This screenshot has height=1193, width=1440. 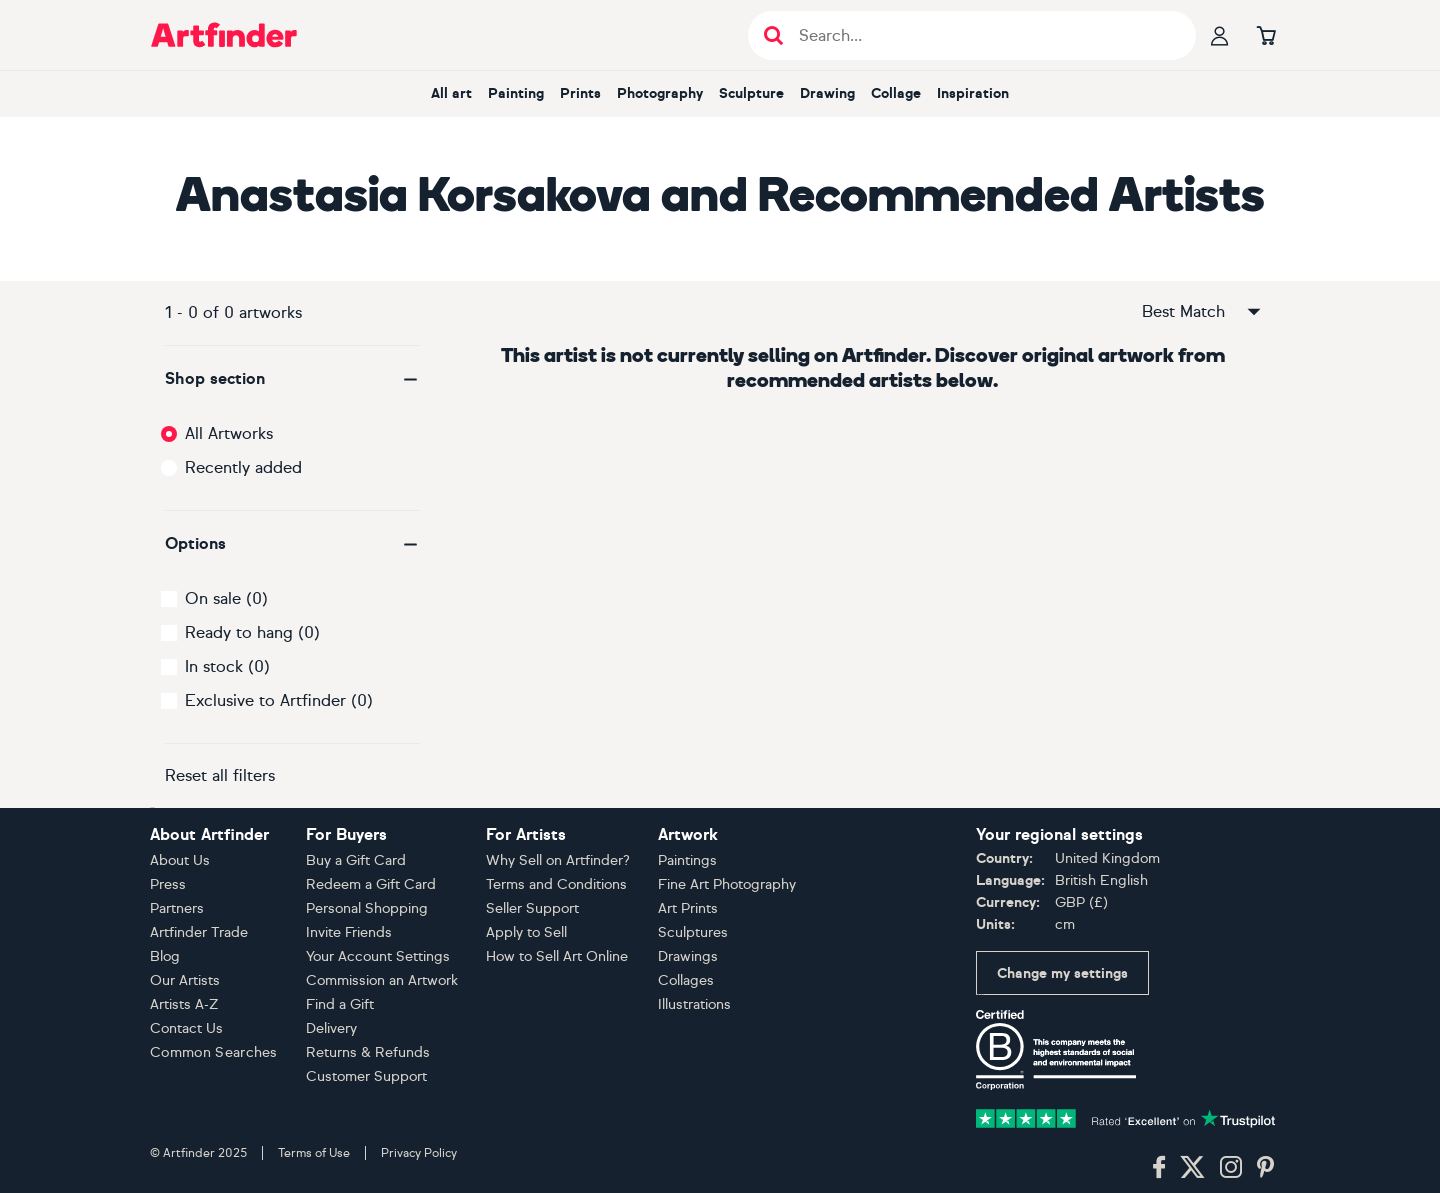 What do you see at coordinates (1062, 973) in the screenshot?
I see `Change my settings` at bounding box center [1062, 973].